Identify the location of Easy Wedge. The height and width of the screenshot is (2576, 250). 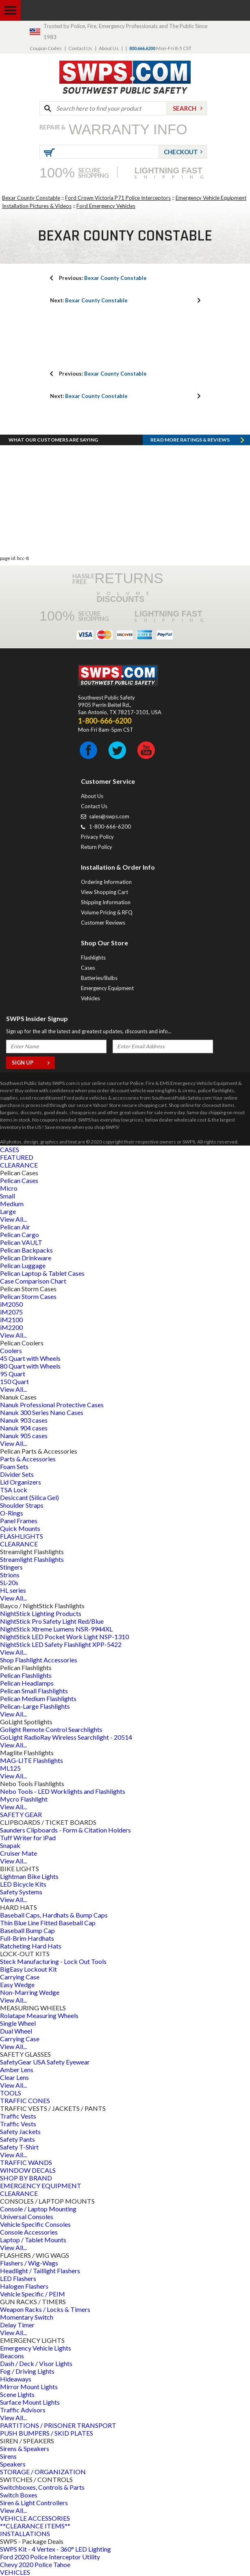
(17, 1984).